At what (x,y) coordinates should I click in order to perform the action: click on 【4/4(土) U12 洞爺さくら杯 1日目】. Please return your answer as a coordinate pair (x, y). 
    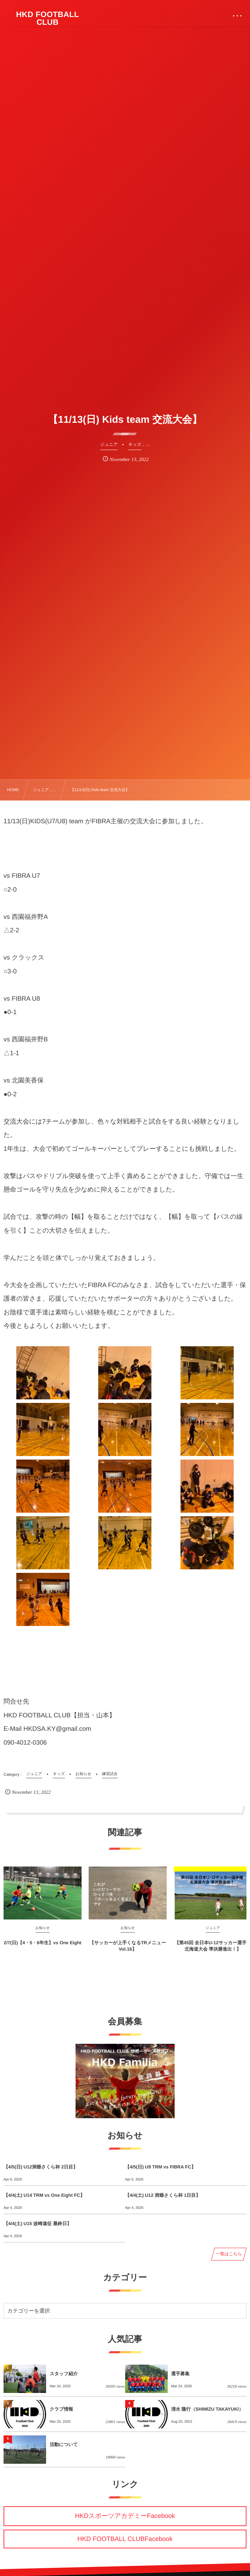
    Looking at the image, I should click on (163, 2195).